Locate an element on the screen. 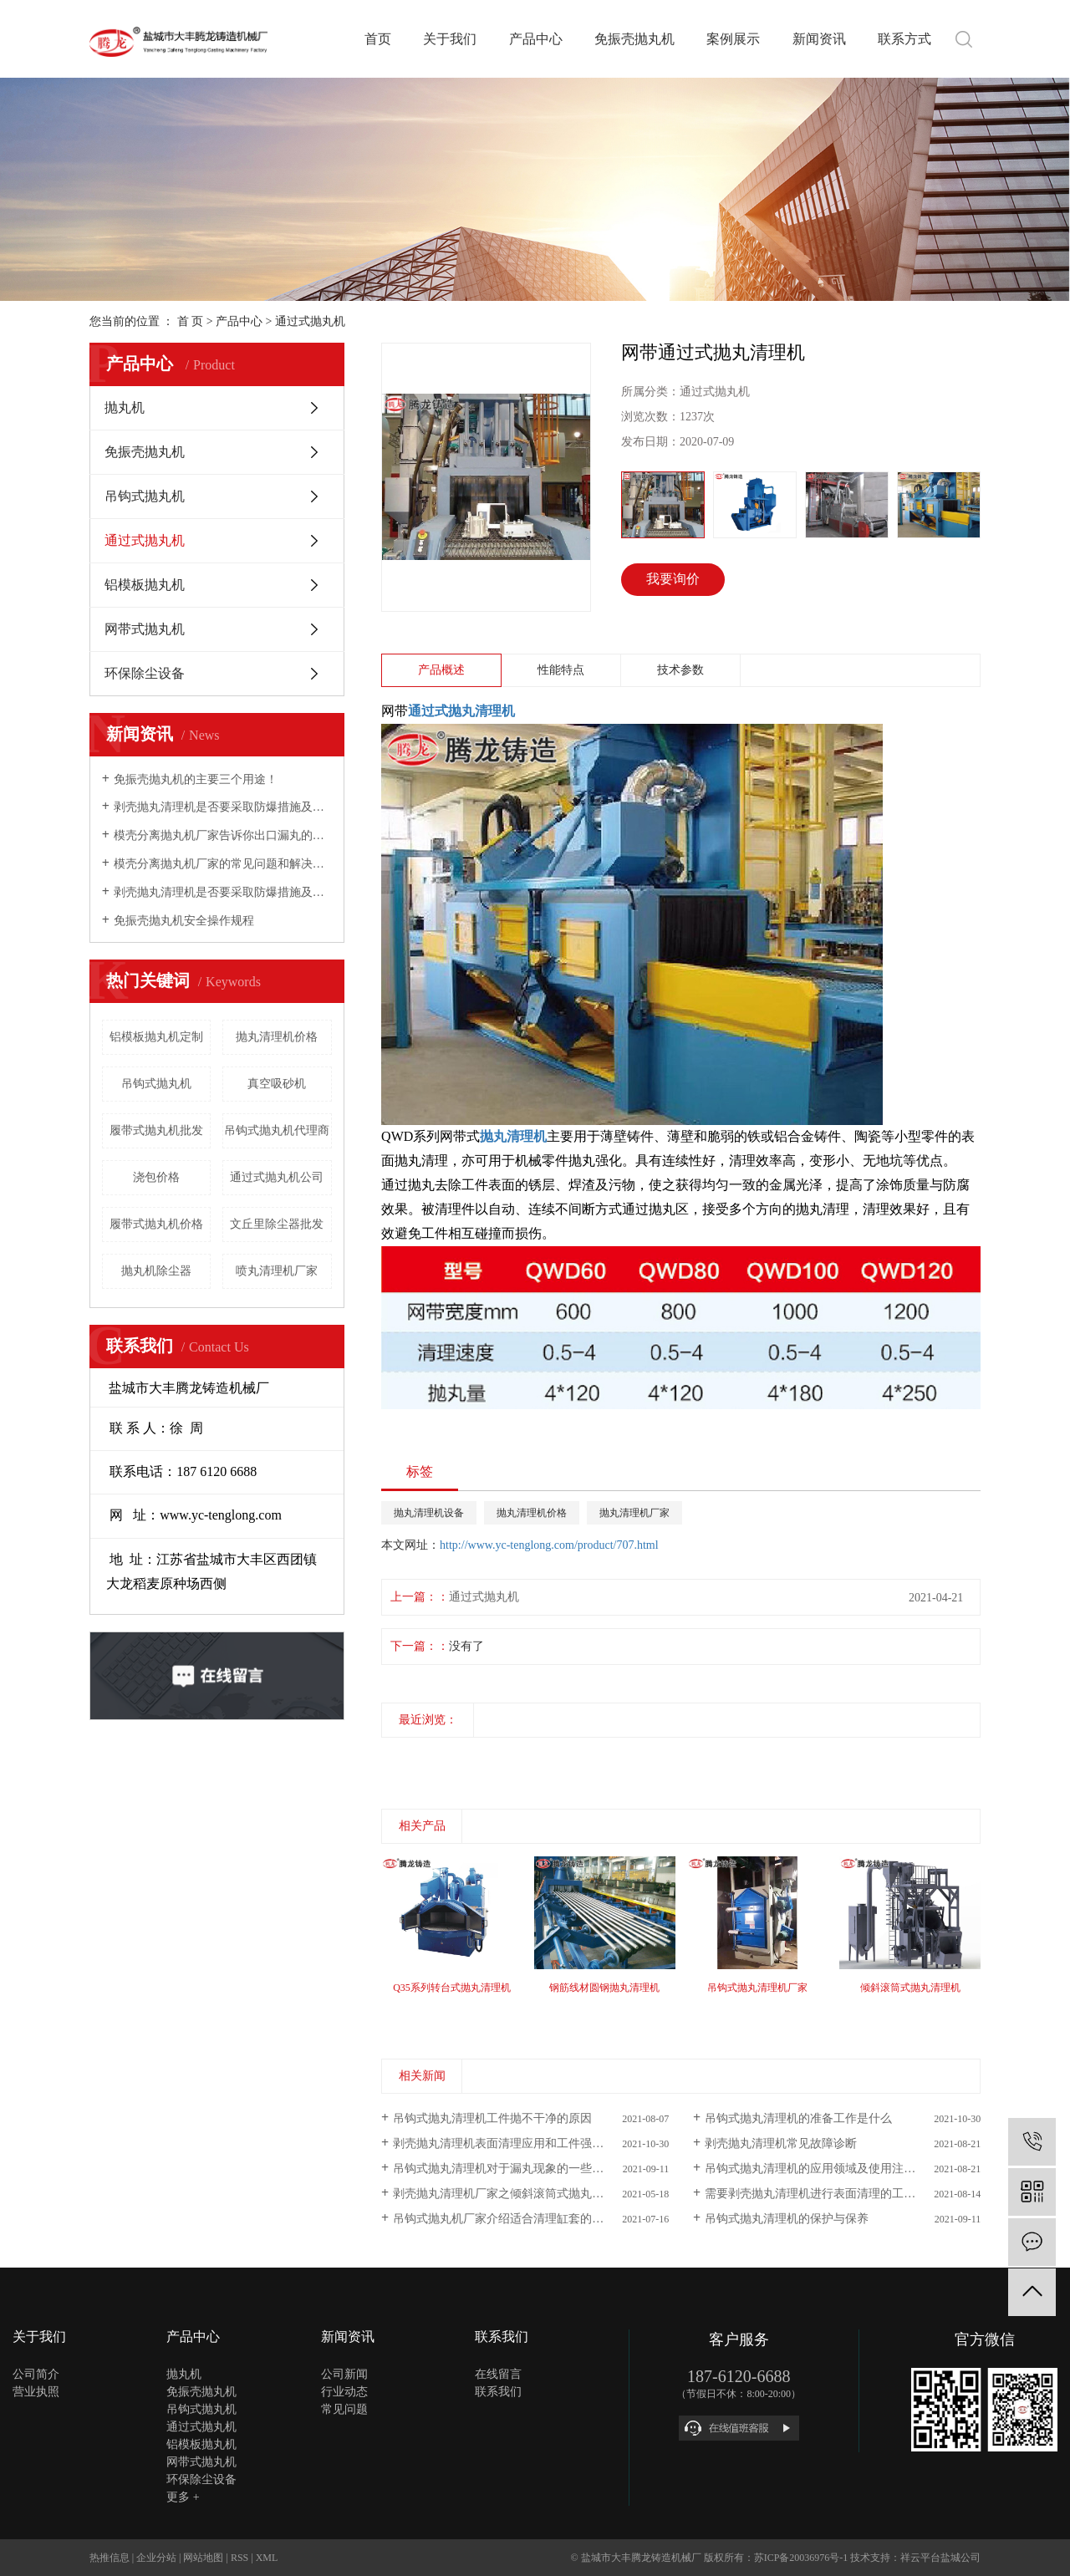  网带式抛丸机 is located at coordinates (144, 629).